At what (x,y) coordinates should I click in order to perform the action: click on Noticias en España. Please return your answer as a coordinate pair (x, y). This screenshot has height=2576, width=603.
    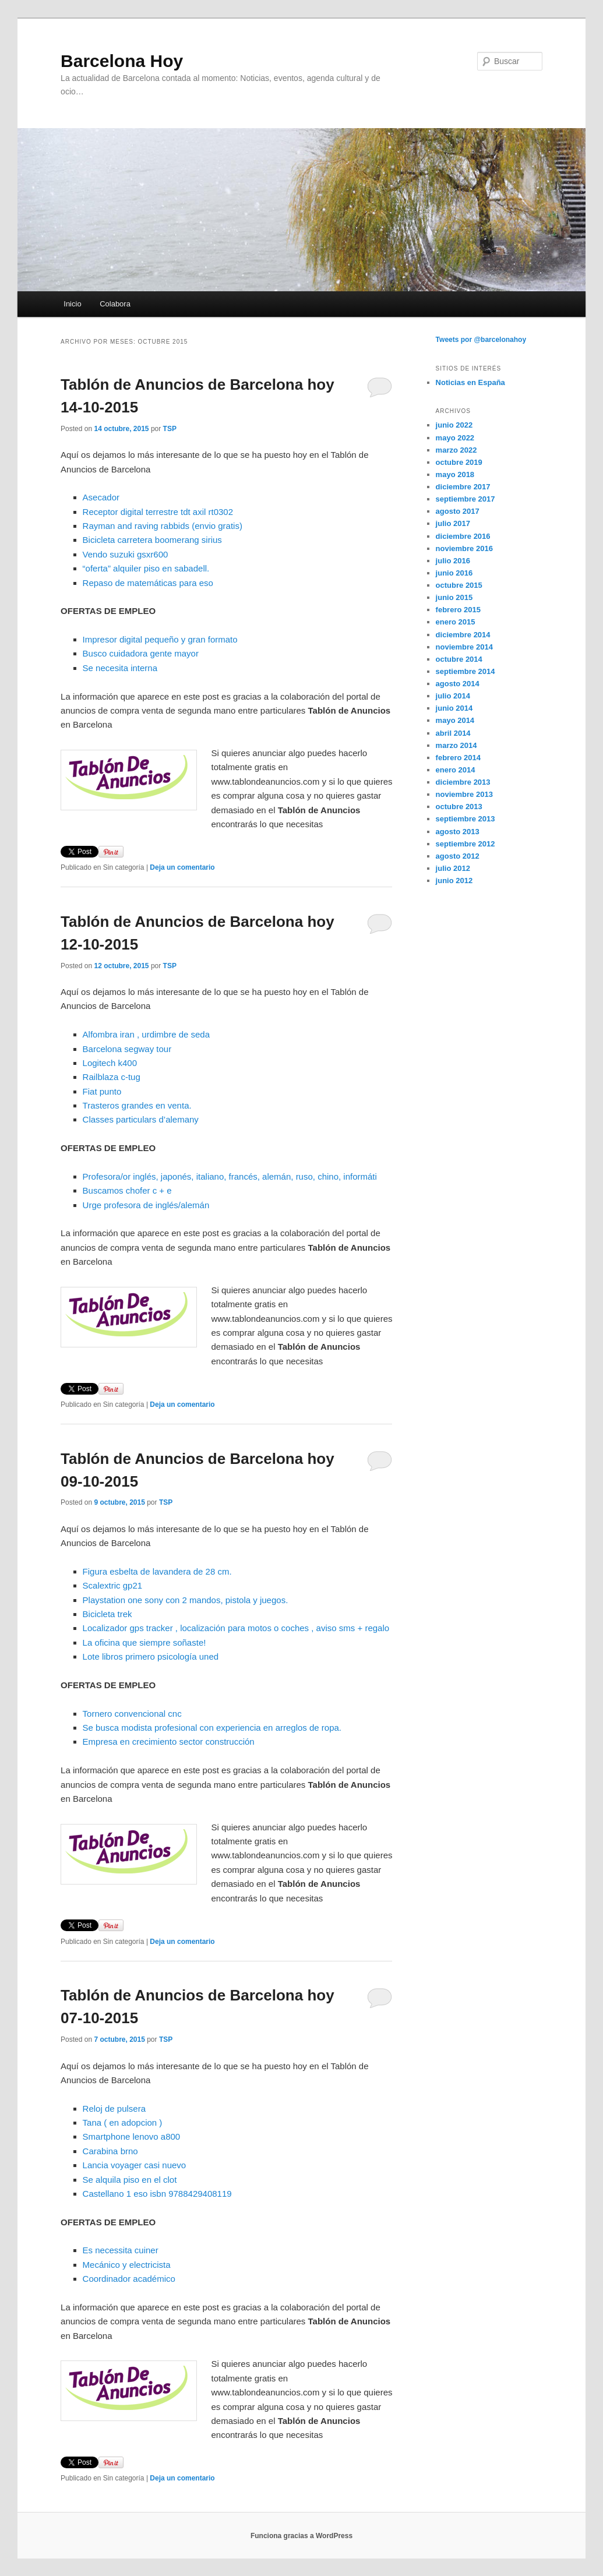
    Looking at the image, I should click on (470, 382).